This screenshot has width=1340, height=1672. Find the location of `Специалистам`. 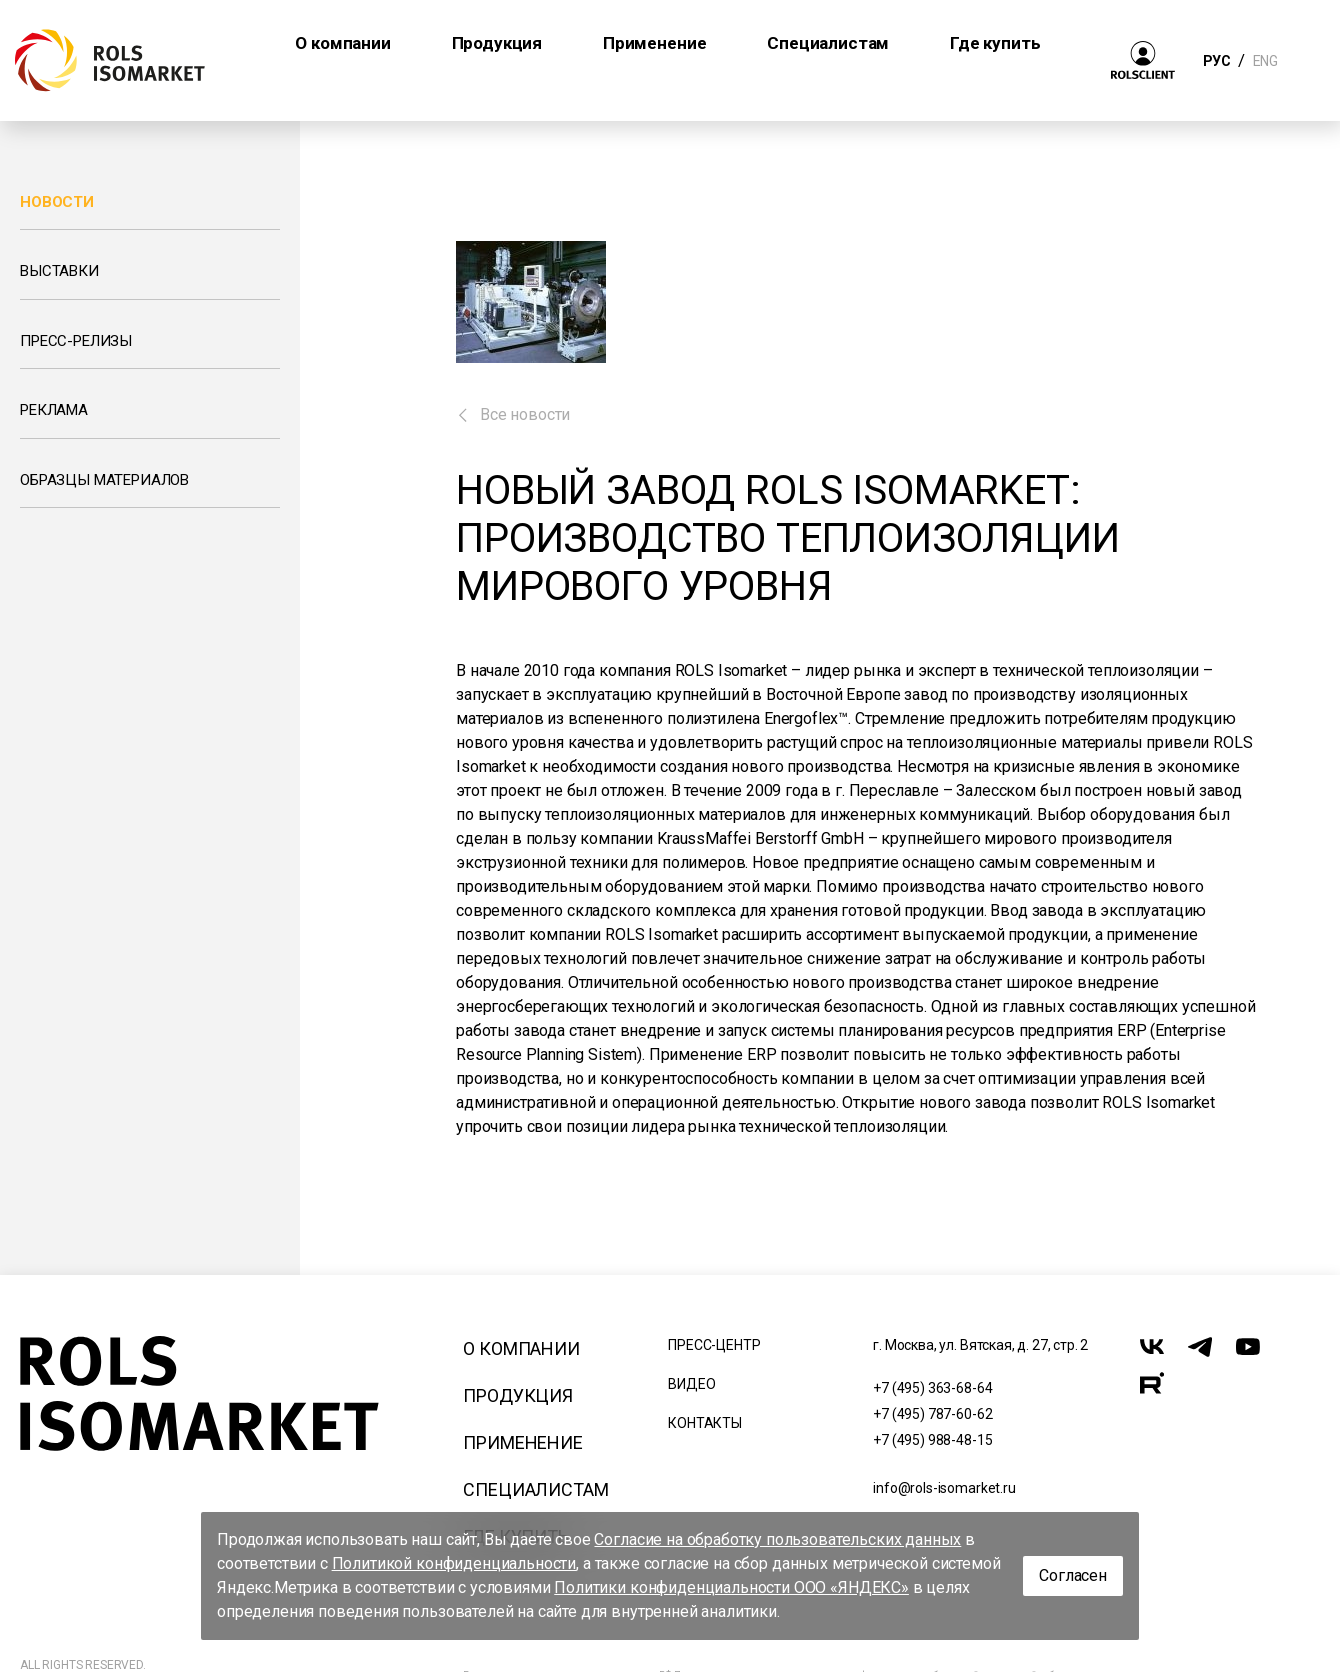

Специалистам is located at coordinates (535, 1489).